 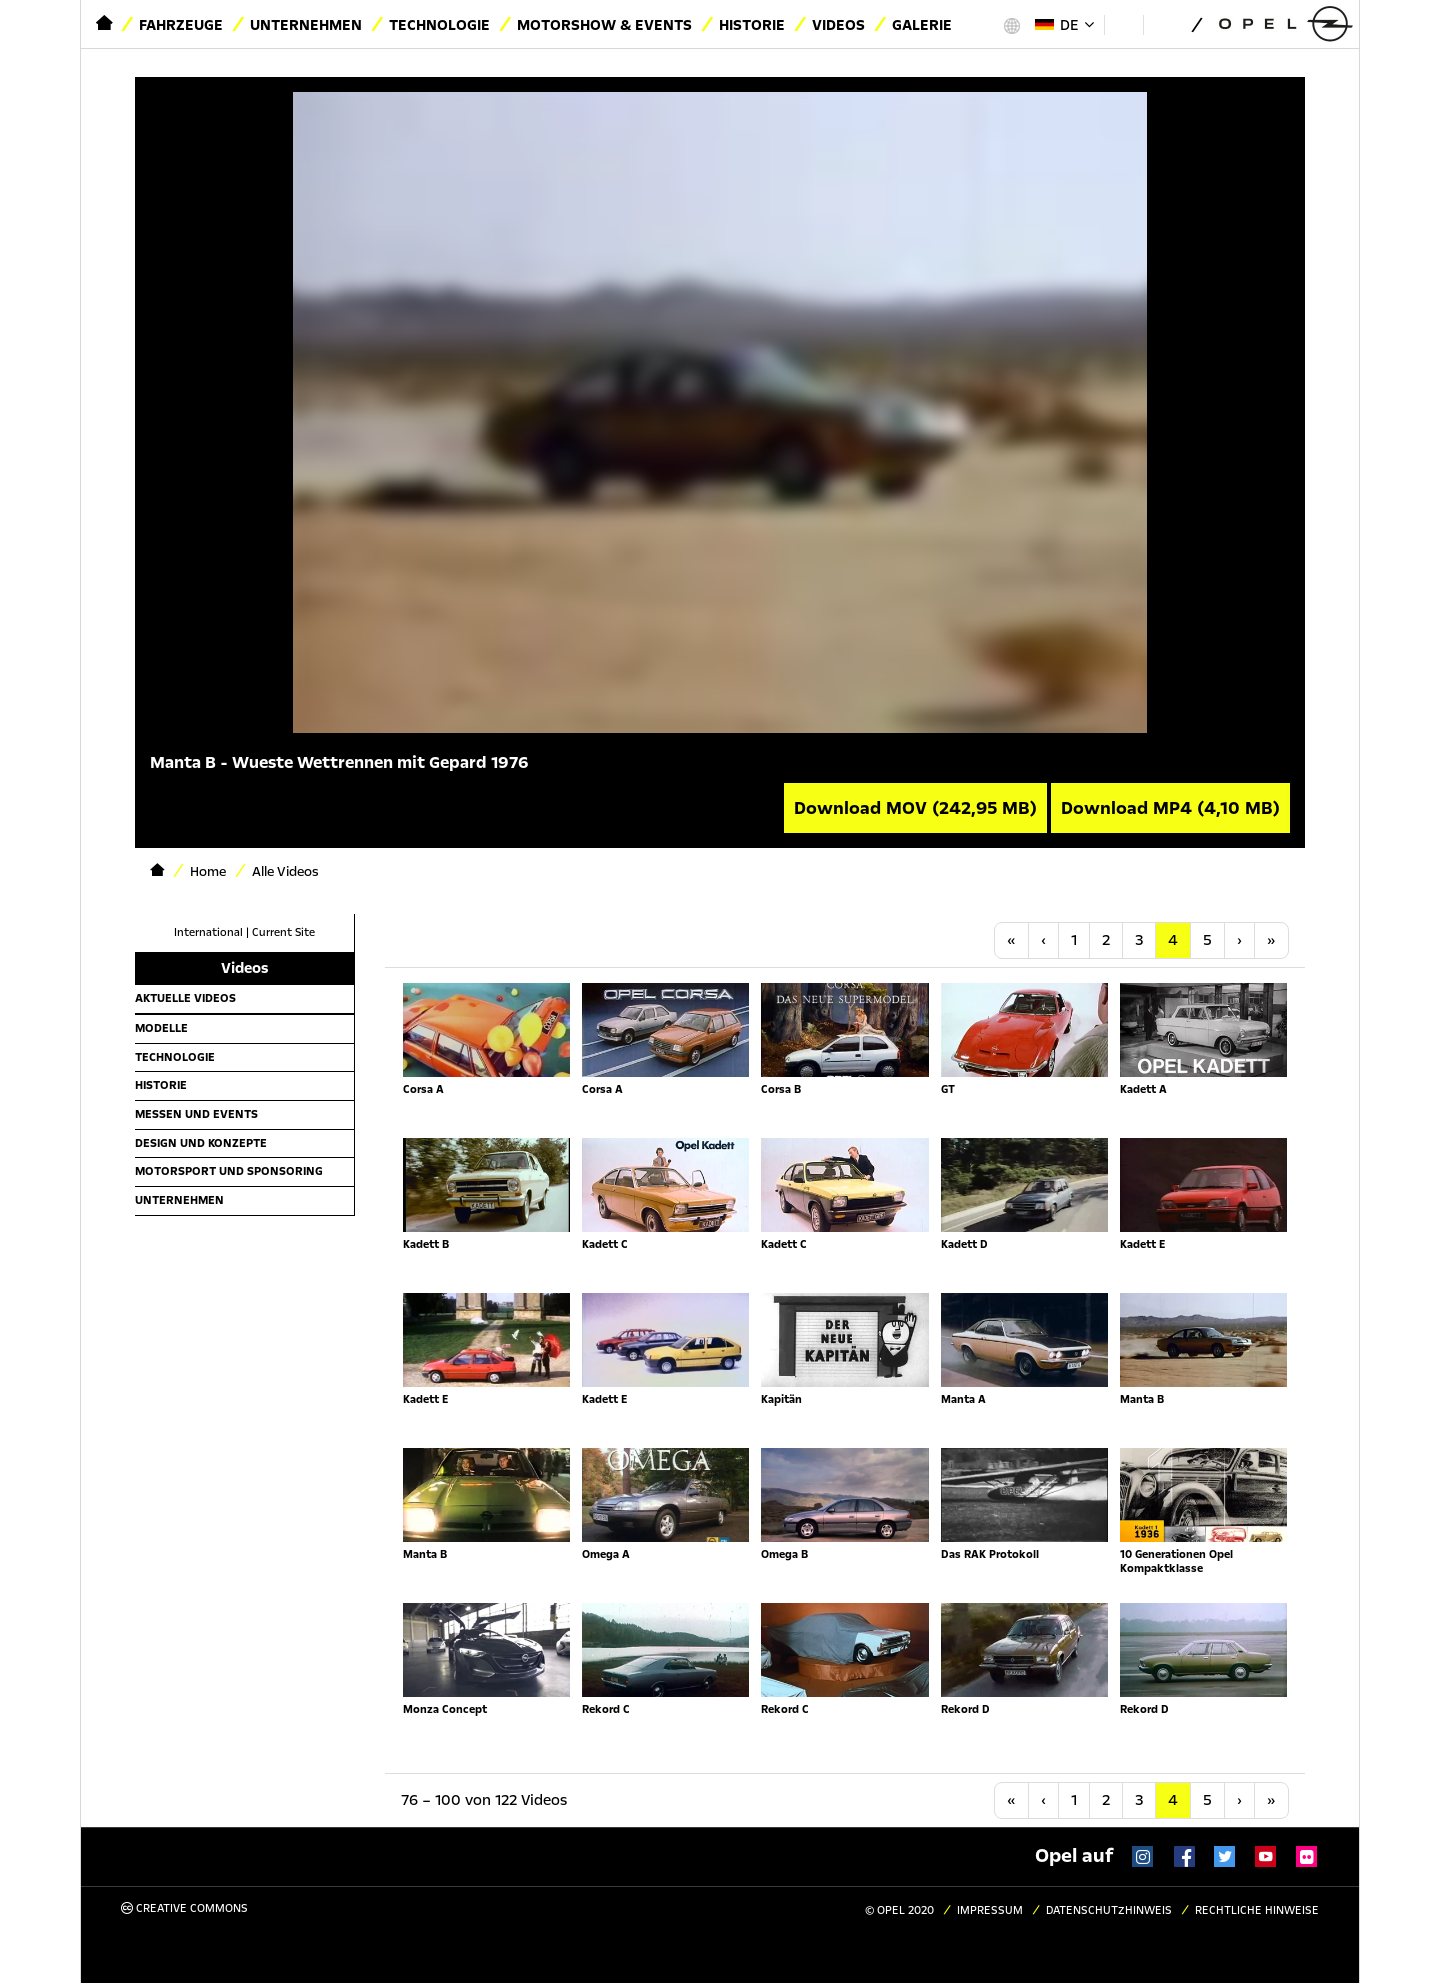 What do you see at coordinates (229, 1171) in the screenshot?
I see `Motorsport und Sponsoring` at bounding box center [229, 1171].